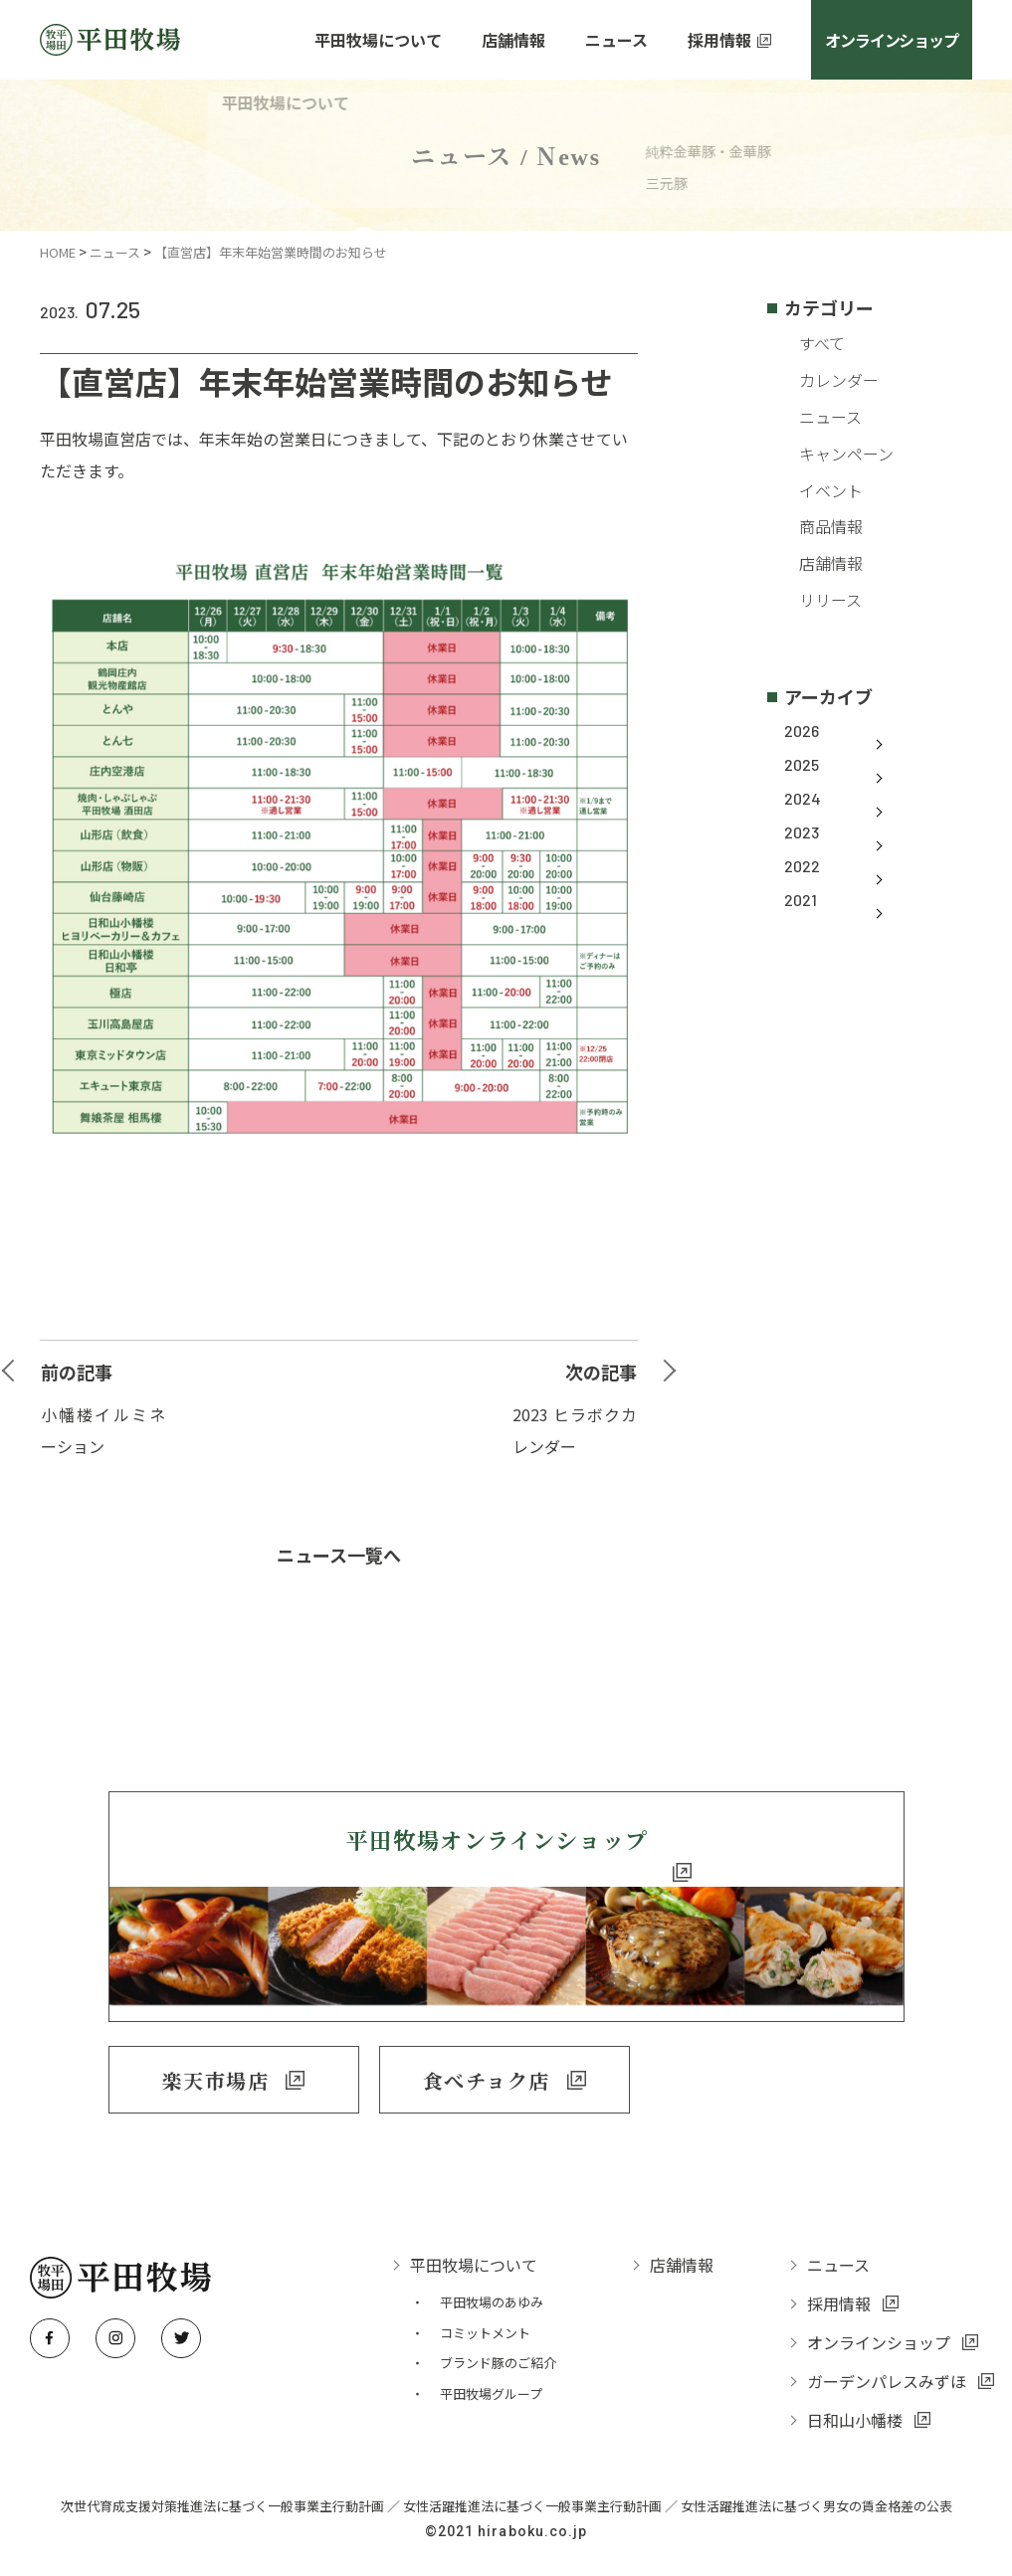  Describe the element at coordinates (824, 380) in the screenshot. I see `カレンダー` at that location.